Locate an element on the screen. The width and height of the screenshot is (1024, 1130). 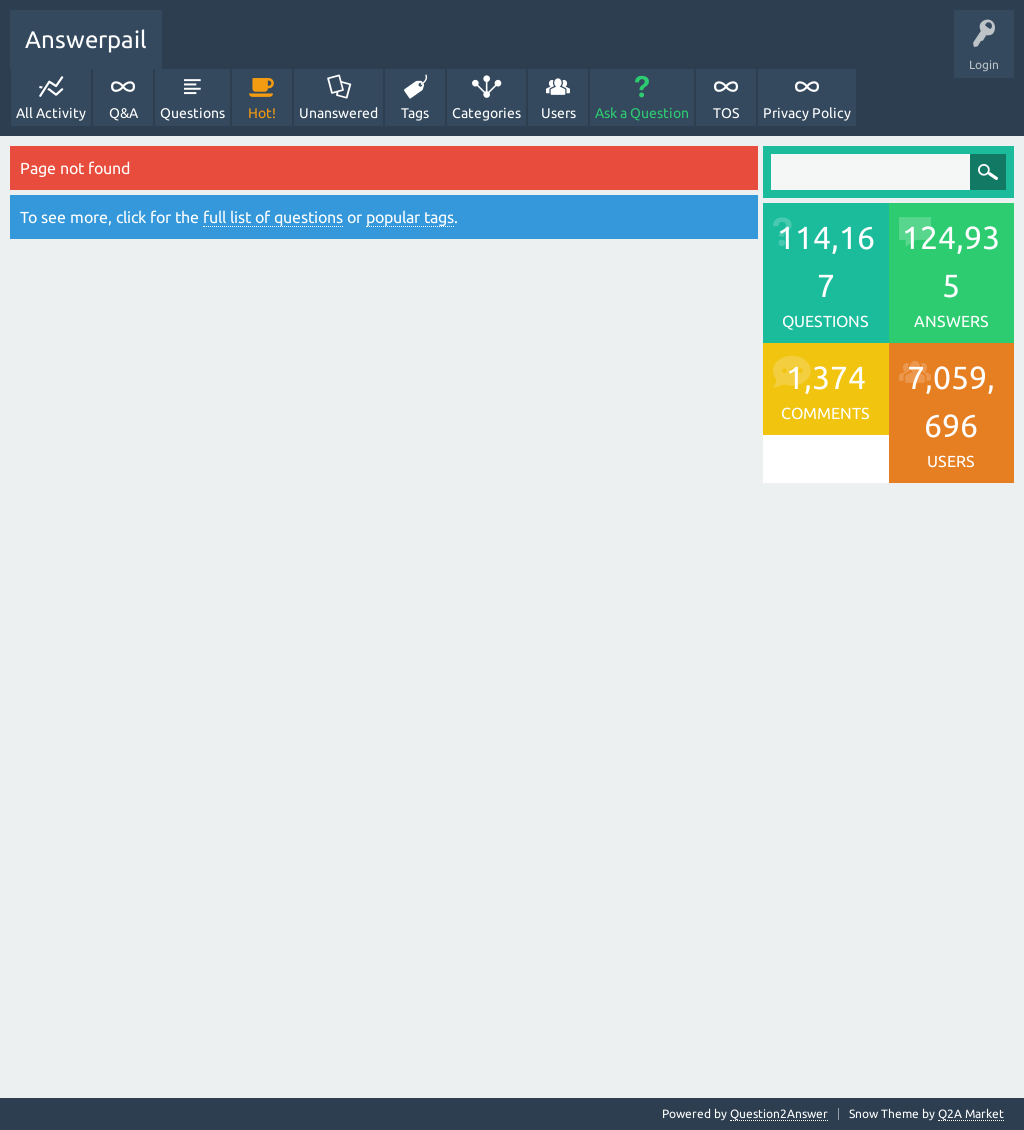
All Activity is located at coordinates (51, 113).